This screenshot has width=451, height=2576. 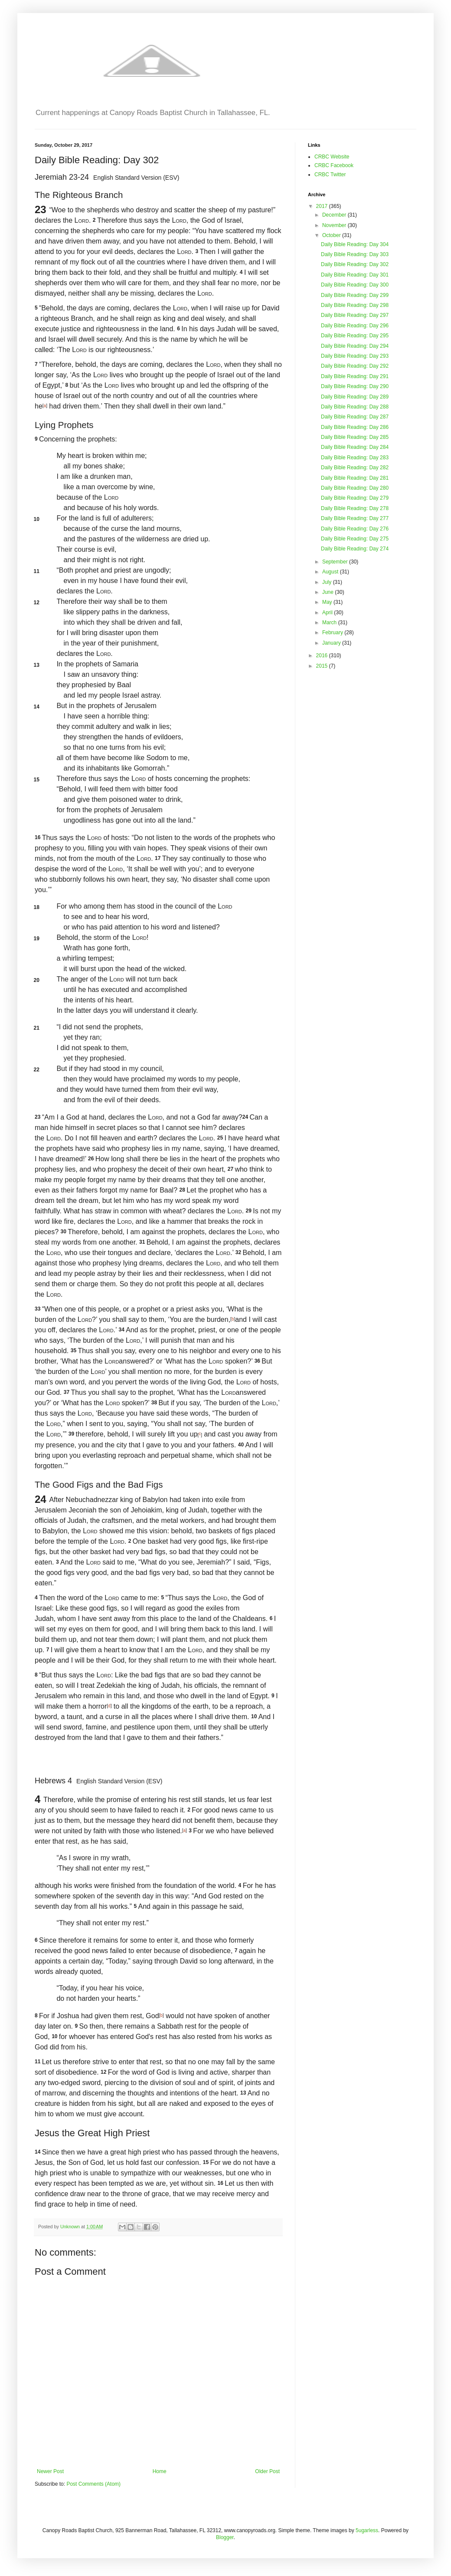 I want to click on March, so click(x=330, y=622).